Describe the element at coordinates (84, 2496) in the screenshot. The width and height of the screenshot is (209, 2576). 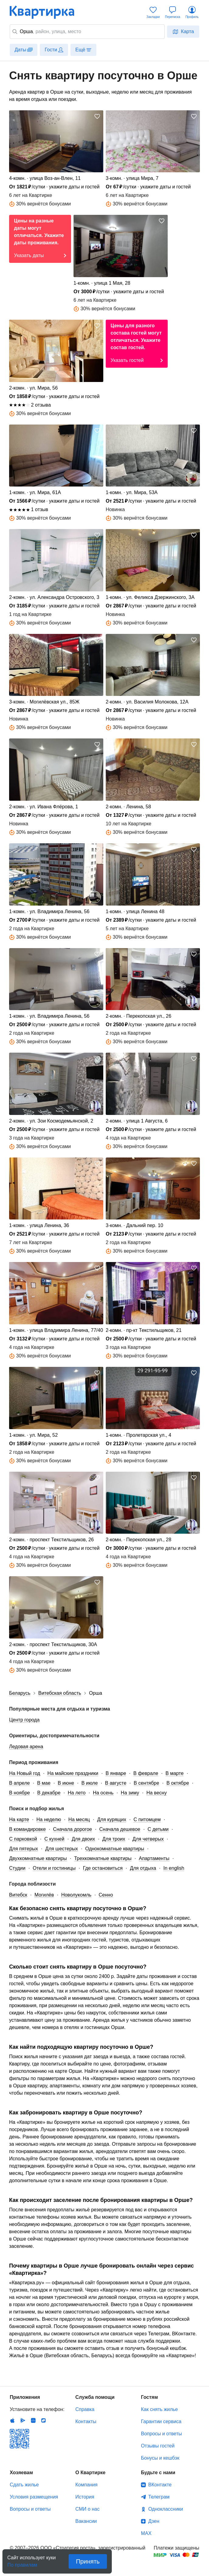
I see `История` at that location.